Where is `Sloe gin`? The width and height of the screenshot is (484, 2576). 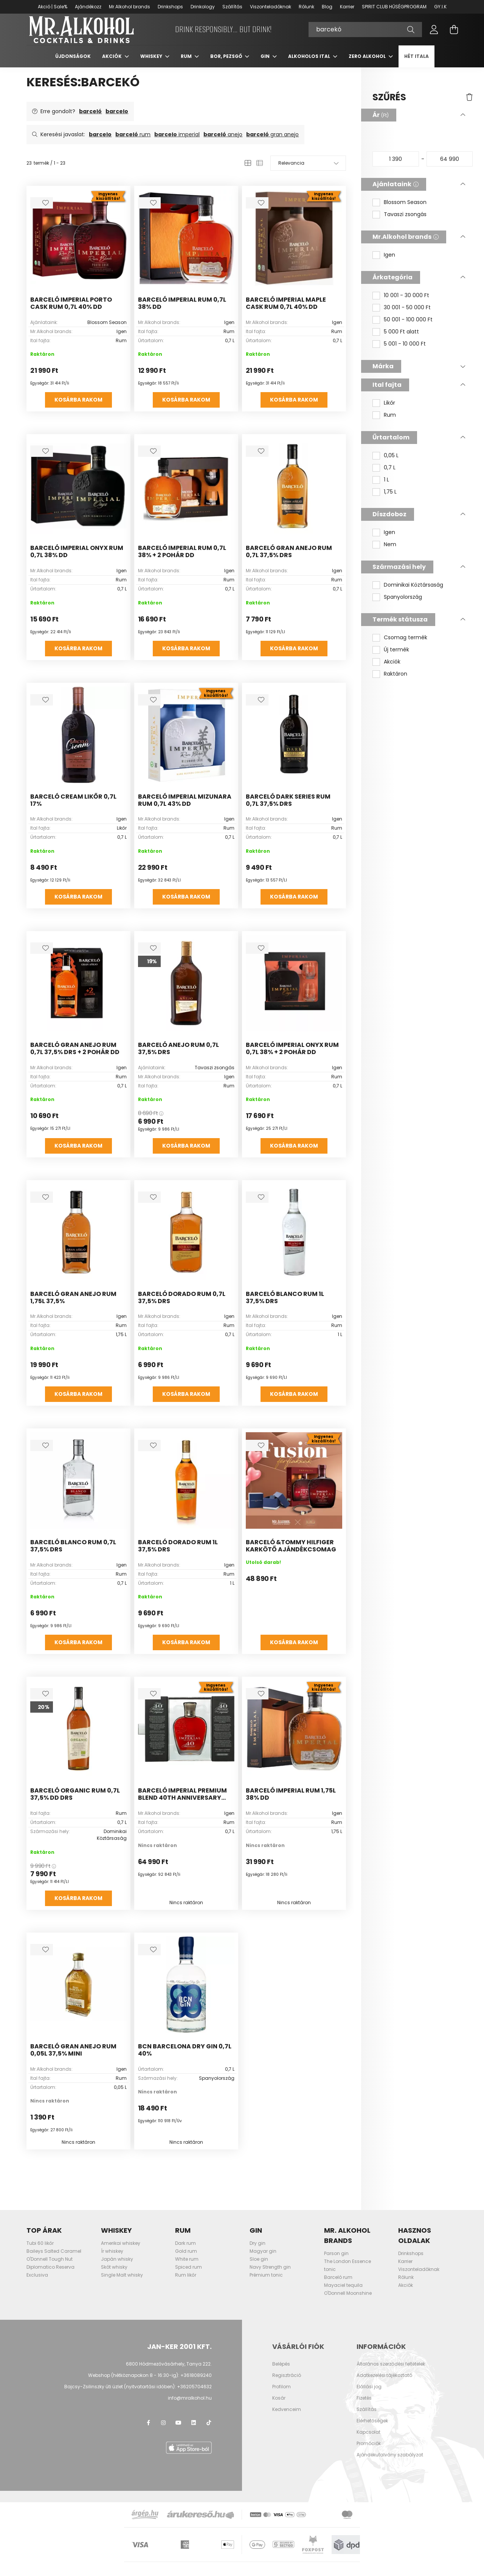 Sloe gin is located at coordinates (259, 2265).